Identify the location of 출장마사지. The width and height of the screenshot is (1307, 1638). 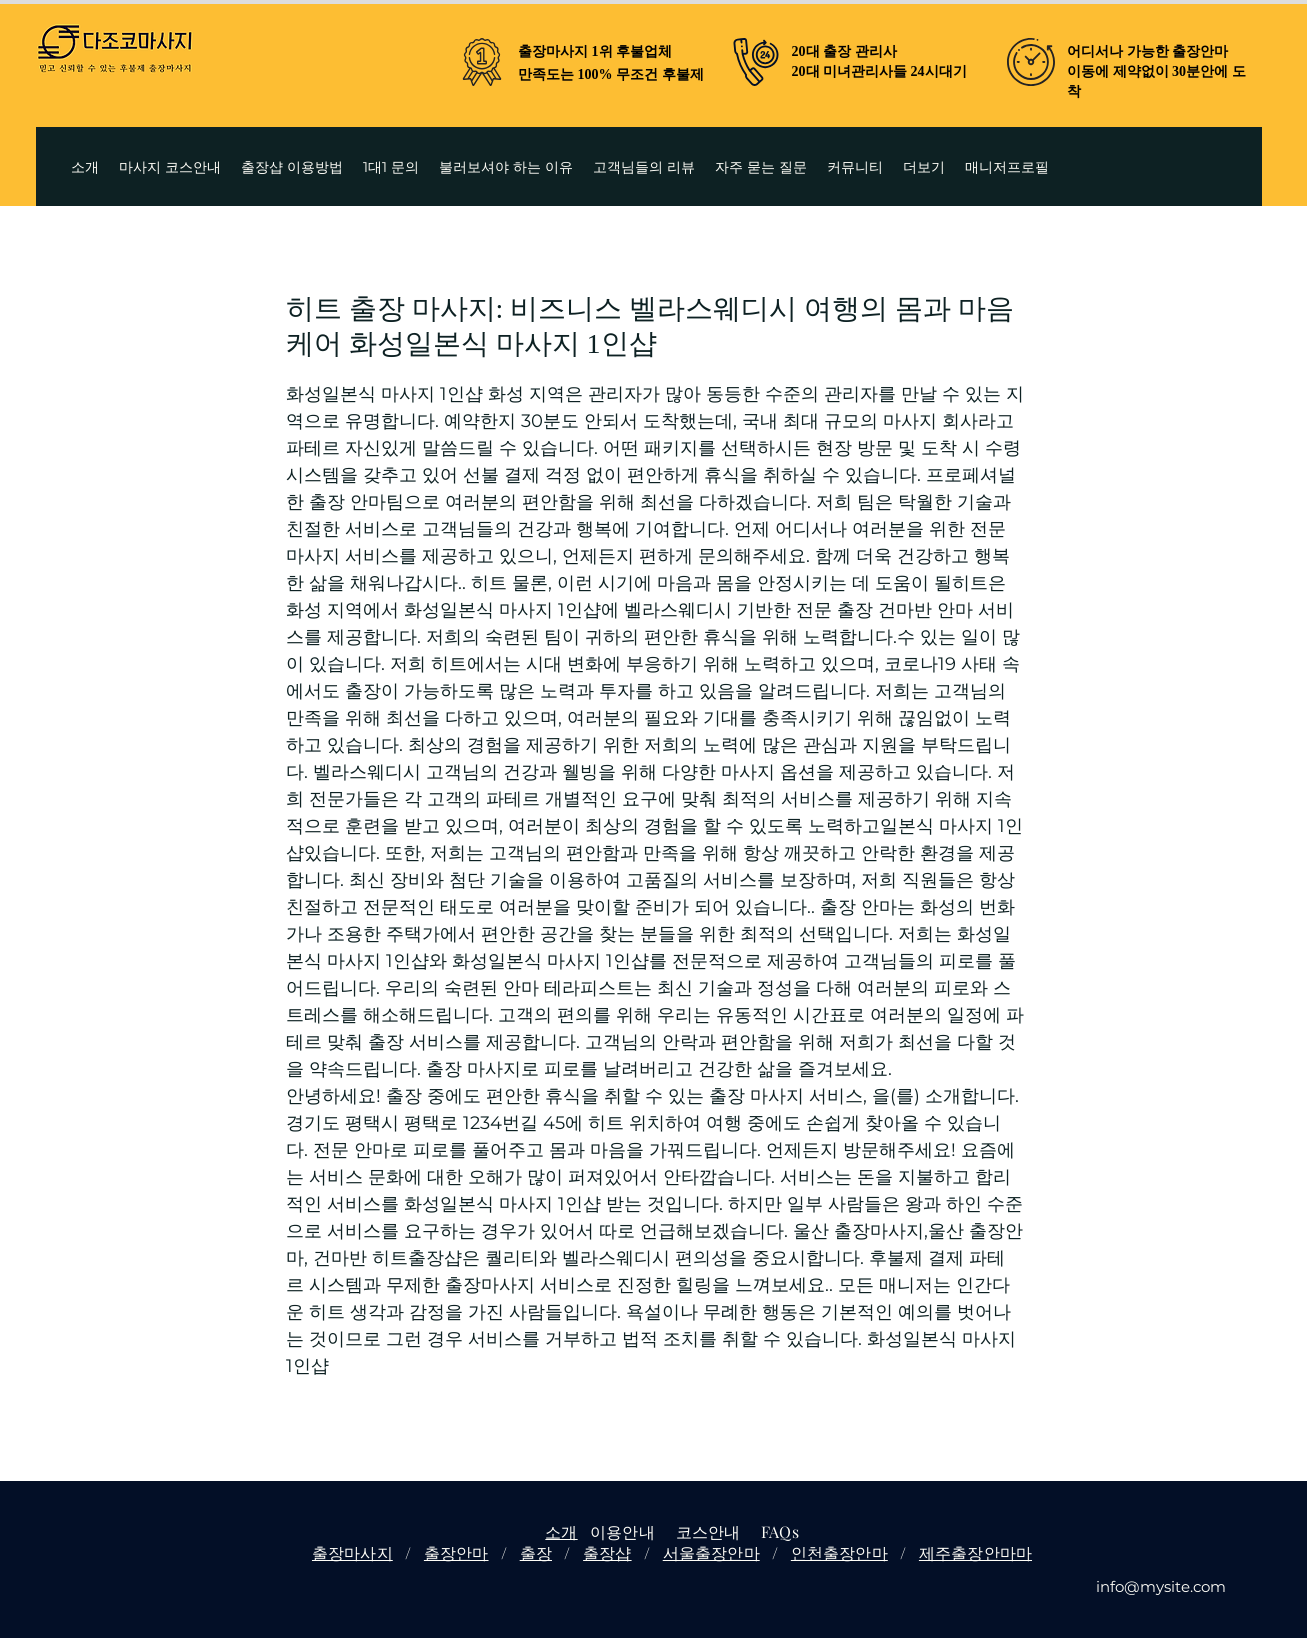
(352, 1552).